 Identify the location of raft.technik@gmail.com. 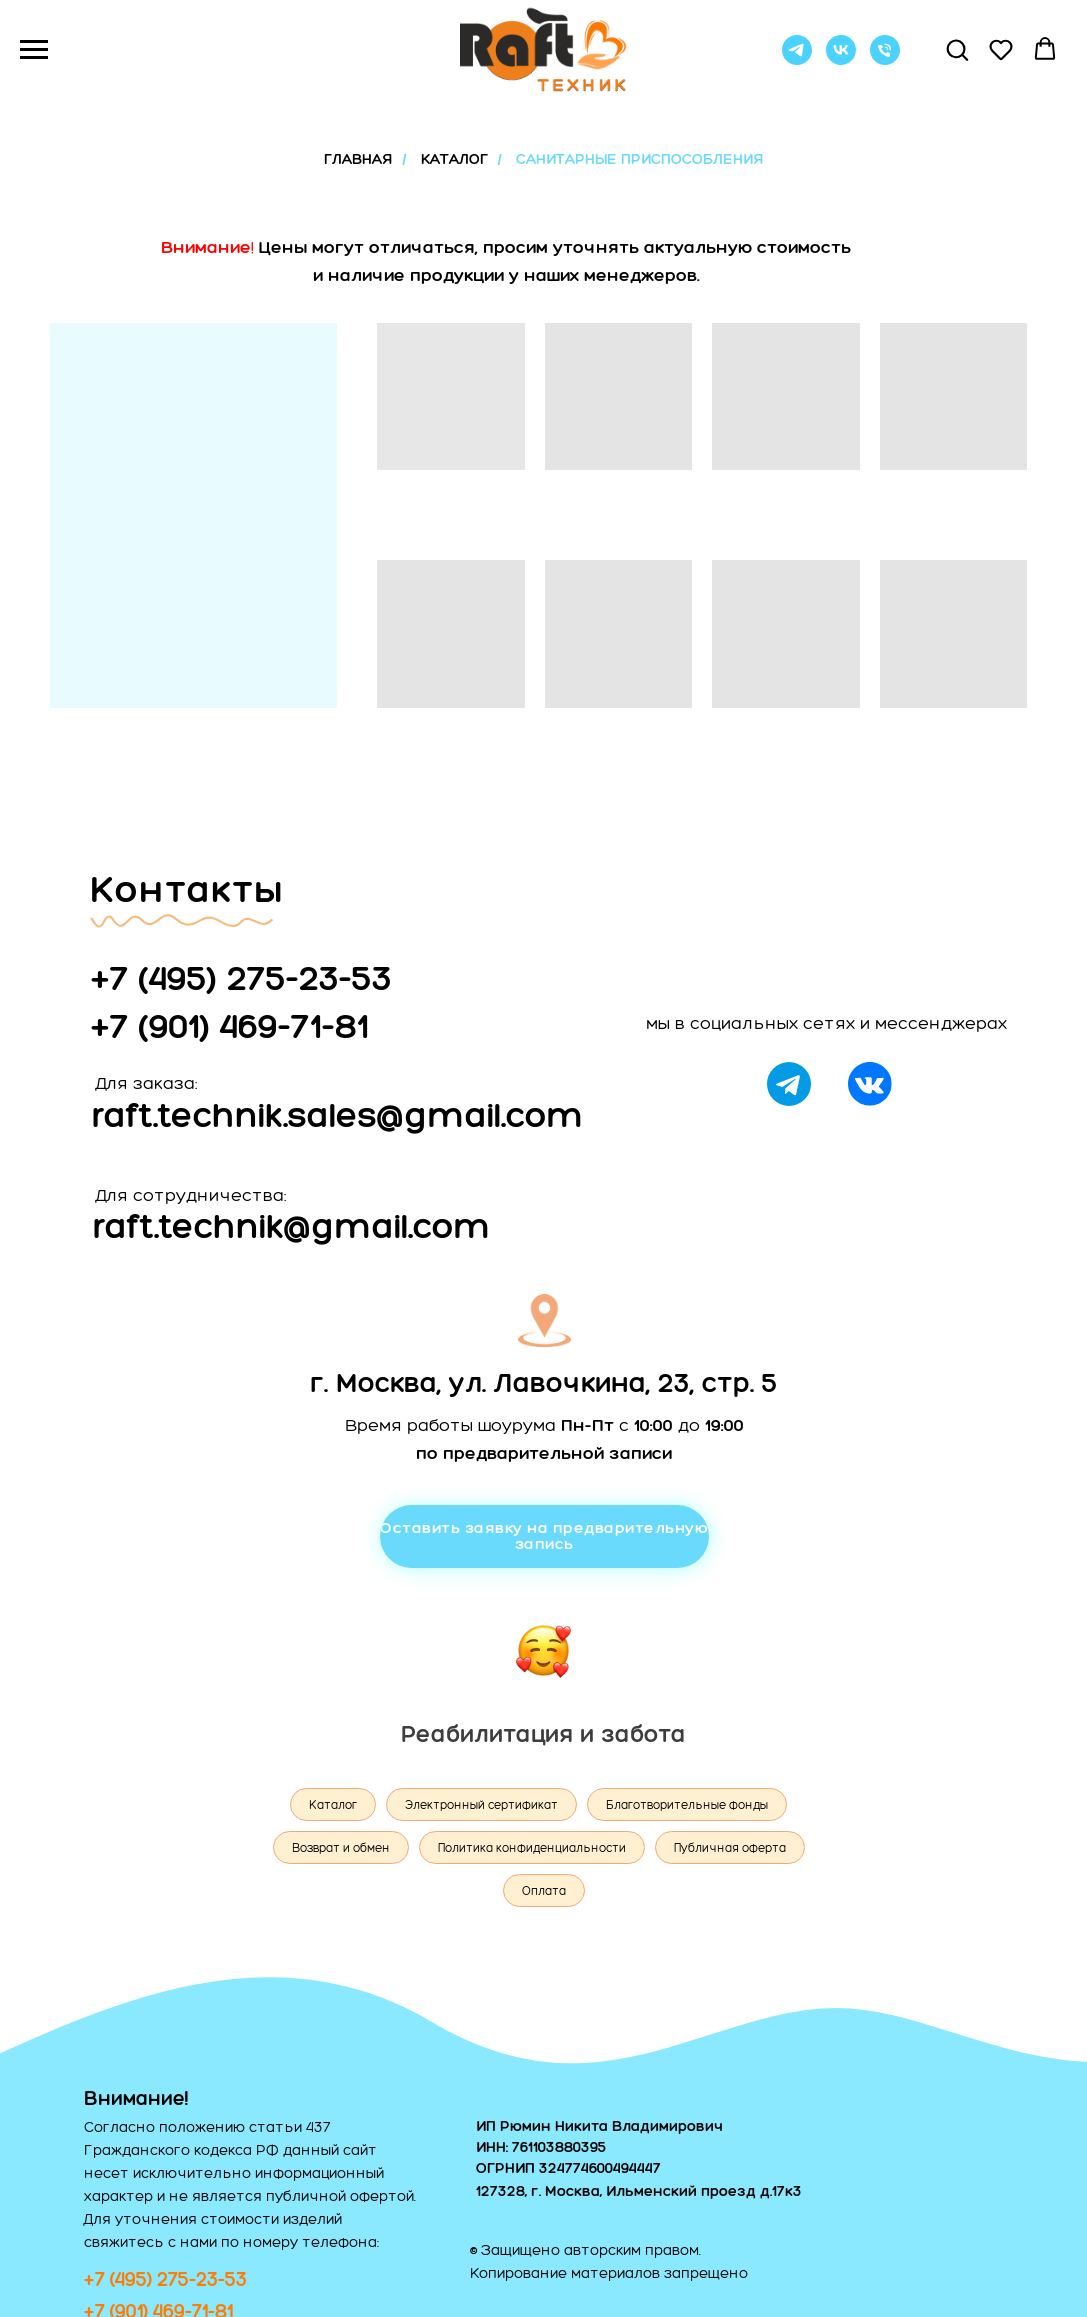
(292, 1225).